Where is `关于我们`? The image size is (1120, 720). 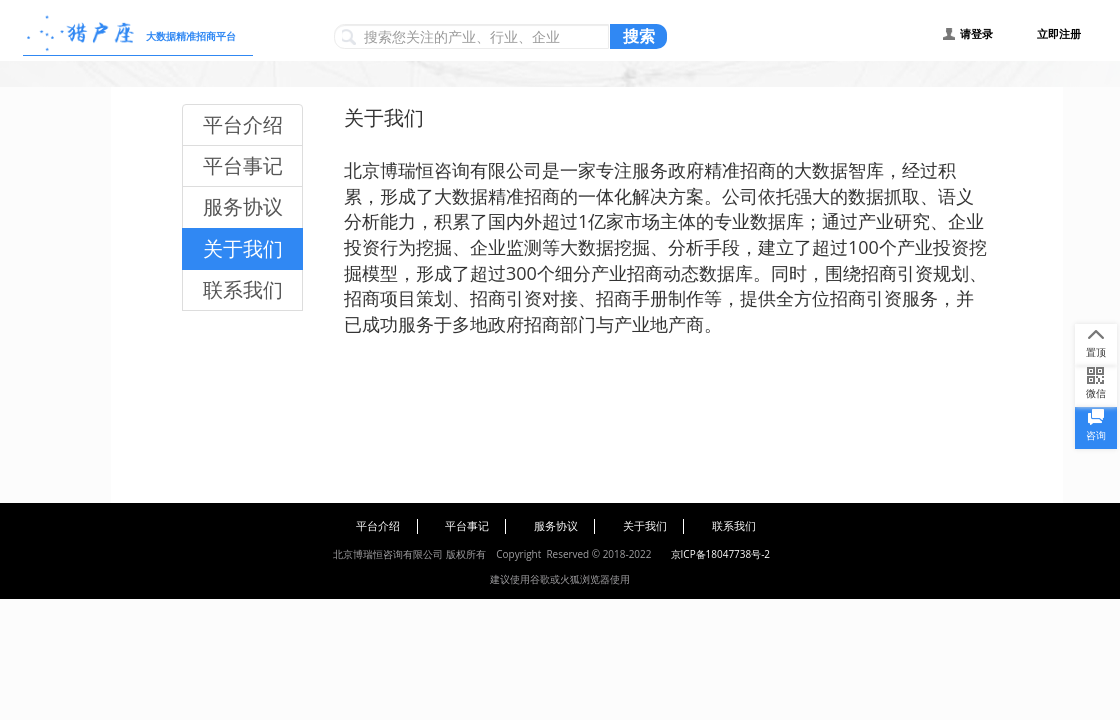
关于我们 is located at coordinates (243, 248).